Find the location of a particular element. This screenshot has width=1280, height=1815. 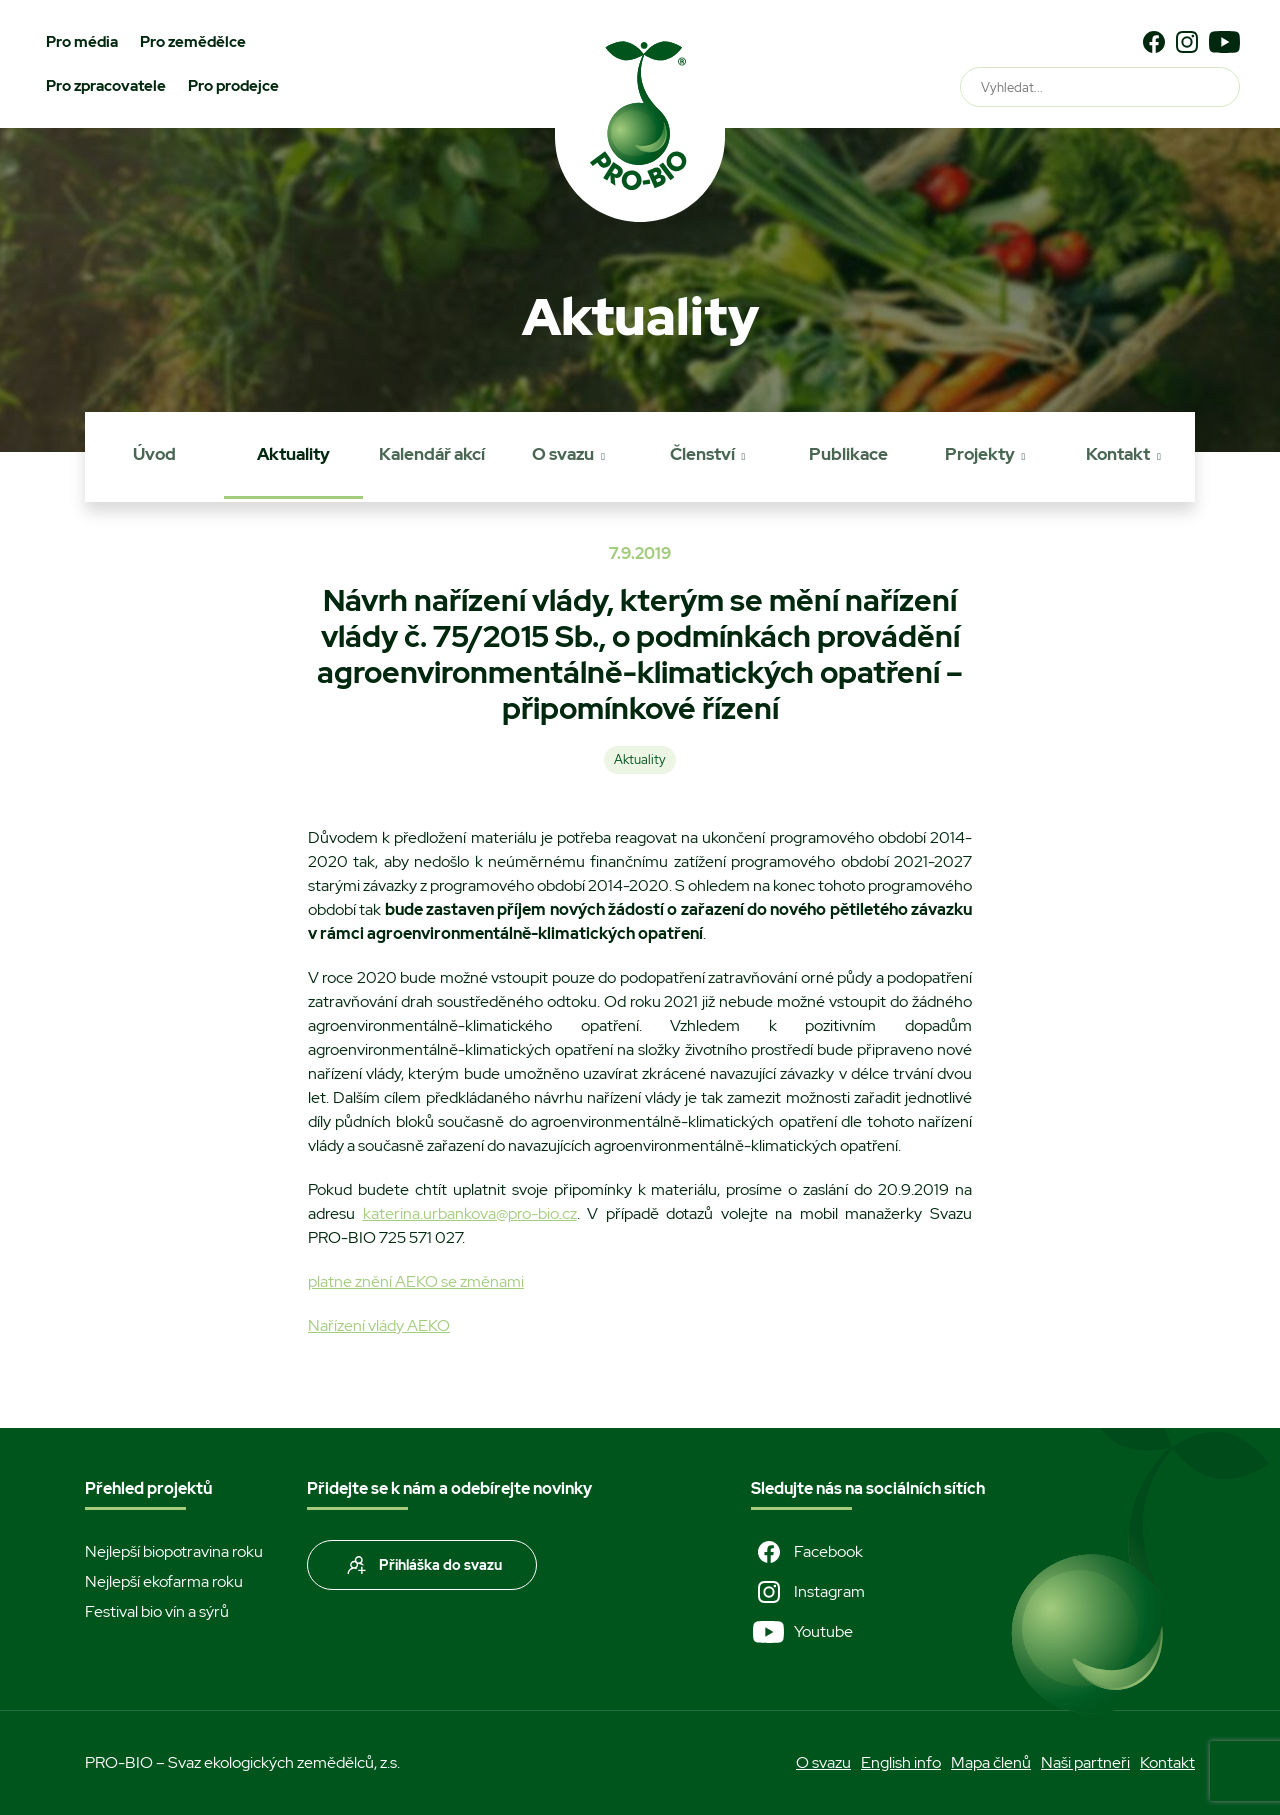

Mapa členů is located at coordinates (991, 1762).